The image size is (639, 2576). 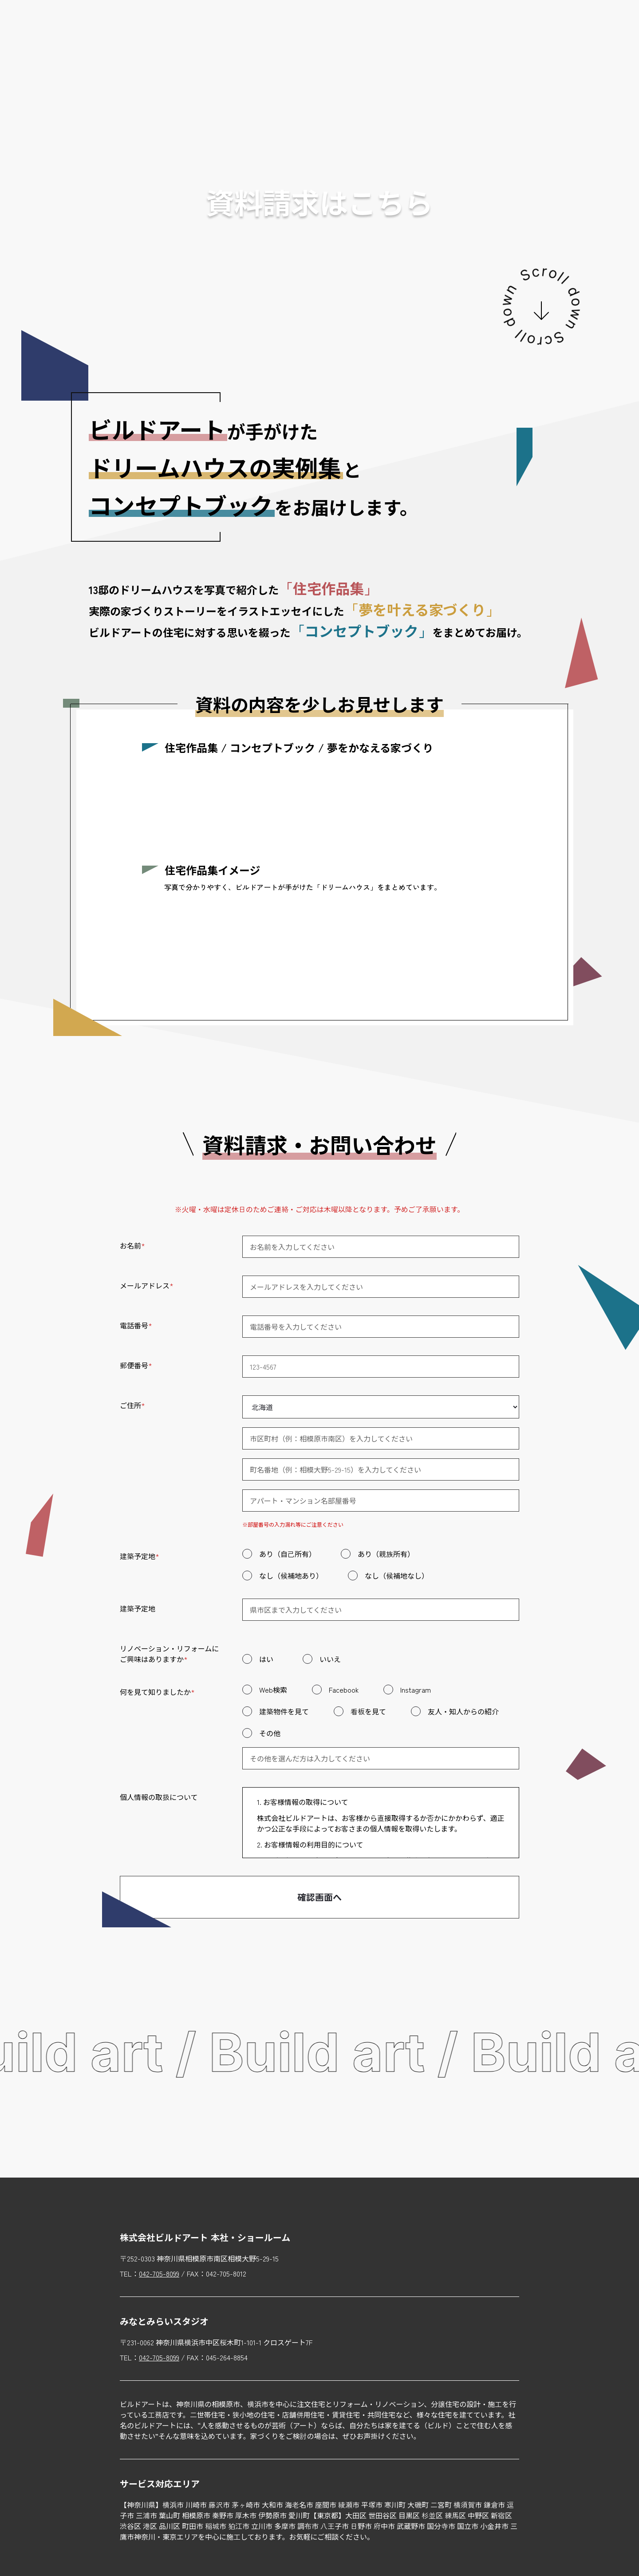 I want to click on メールアドレス, so click(x=147, y=1285).